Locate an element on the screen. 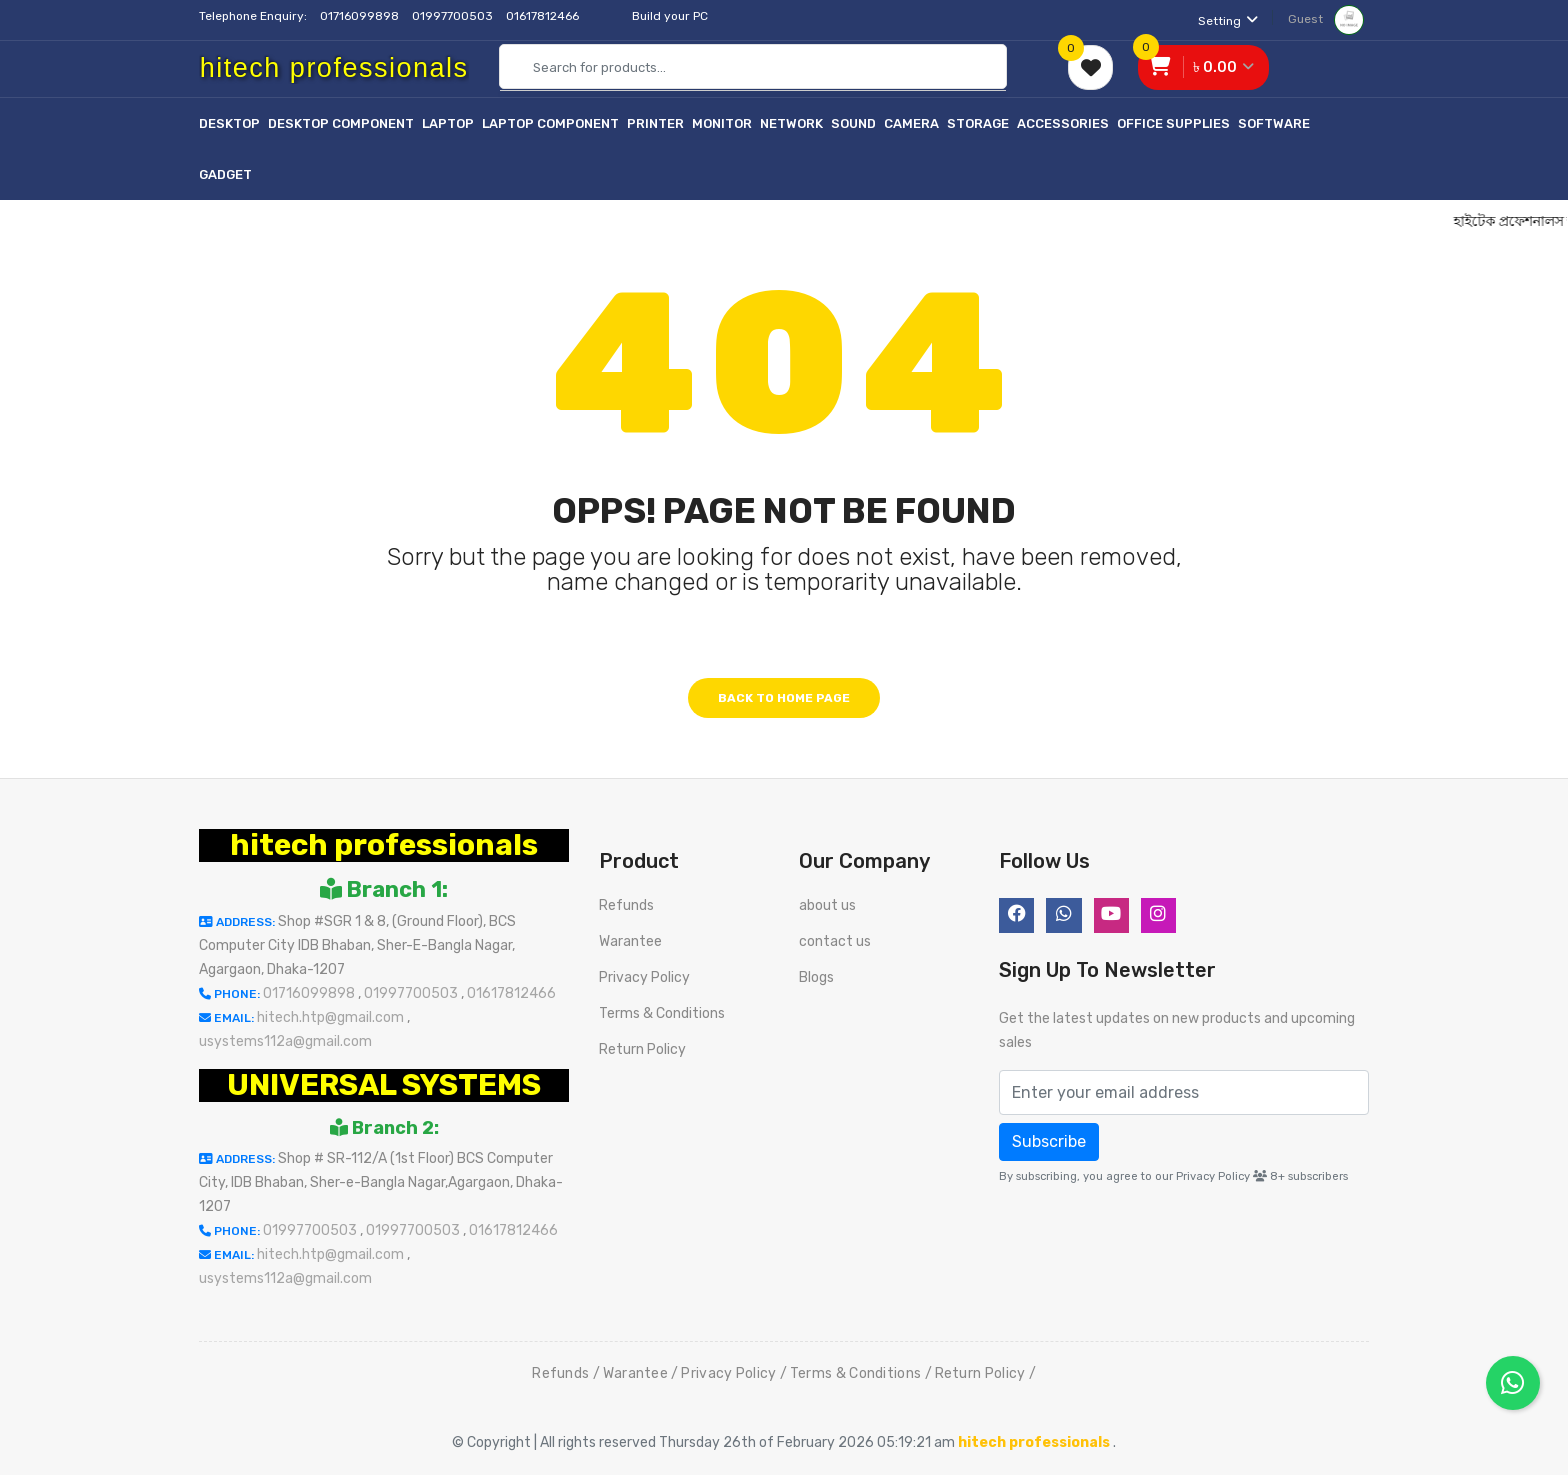 This screenshot has width=1568, height=1475. Warantee is located at coordinates (630, 941).